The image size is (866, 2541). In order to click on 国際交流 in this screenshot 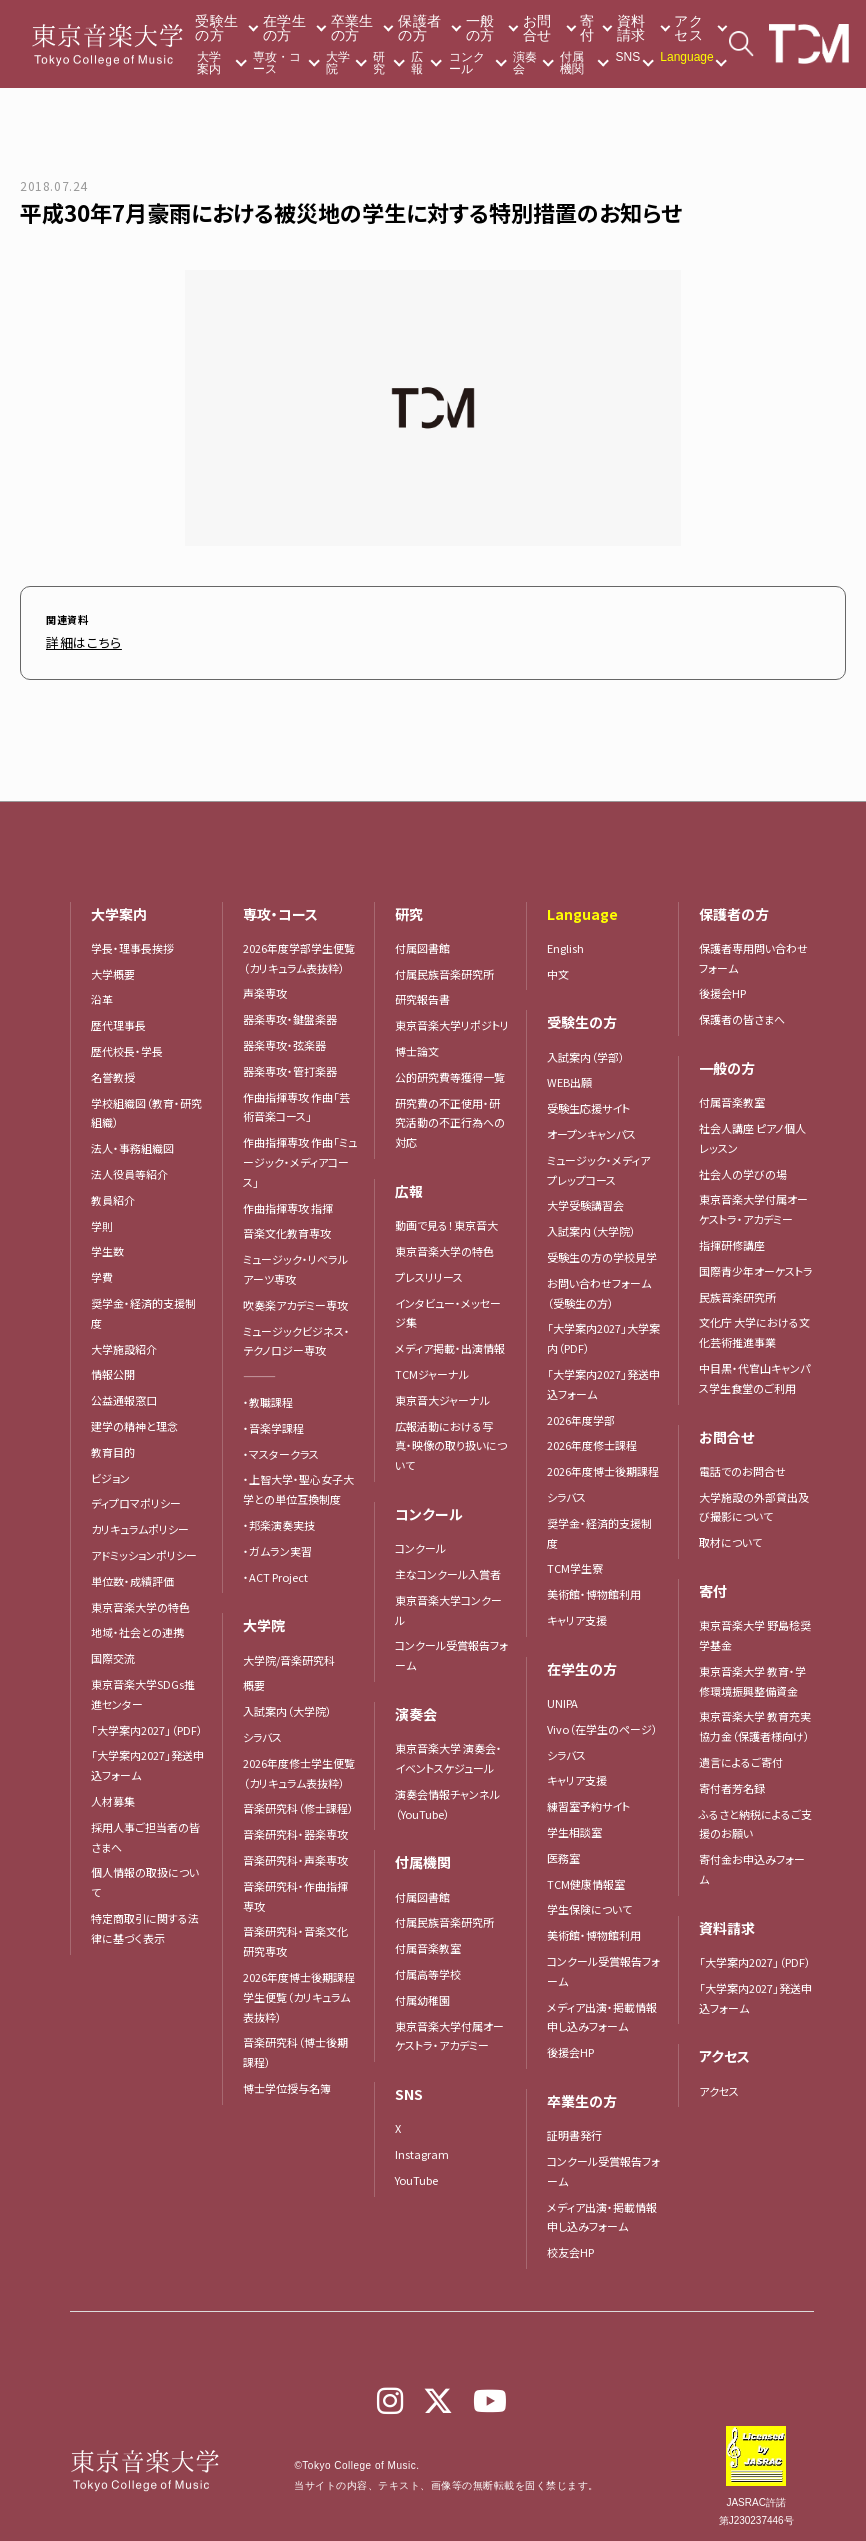, I will do `click(113, 1653)`.